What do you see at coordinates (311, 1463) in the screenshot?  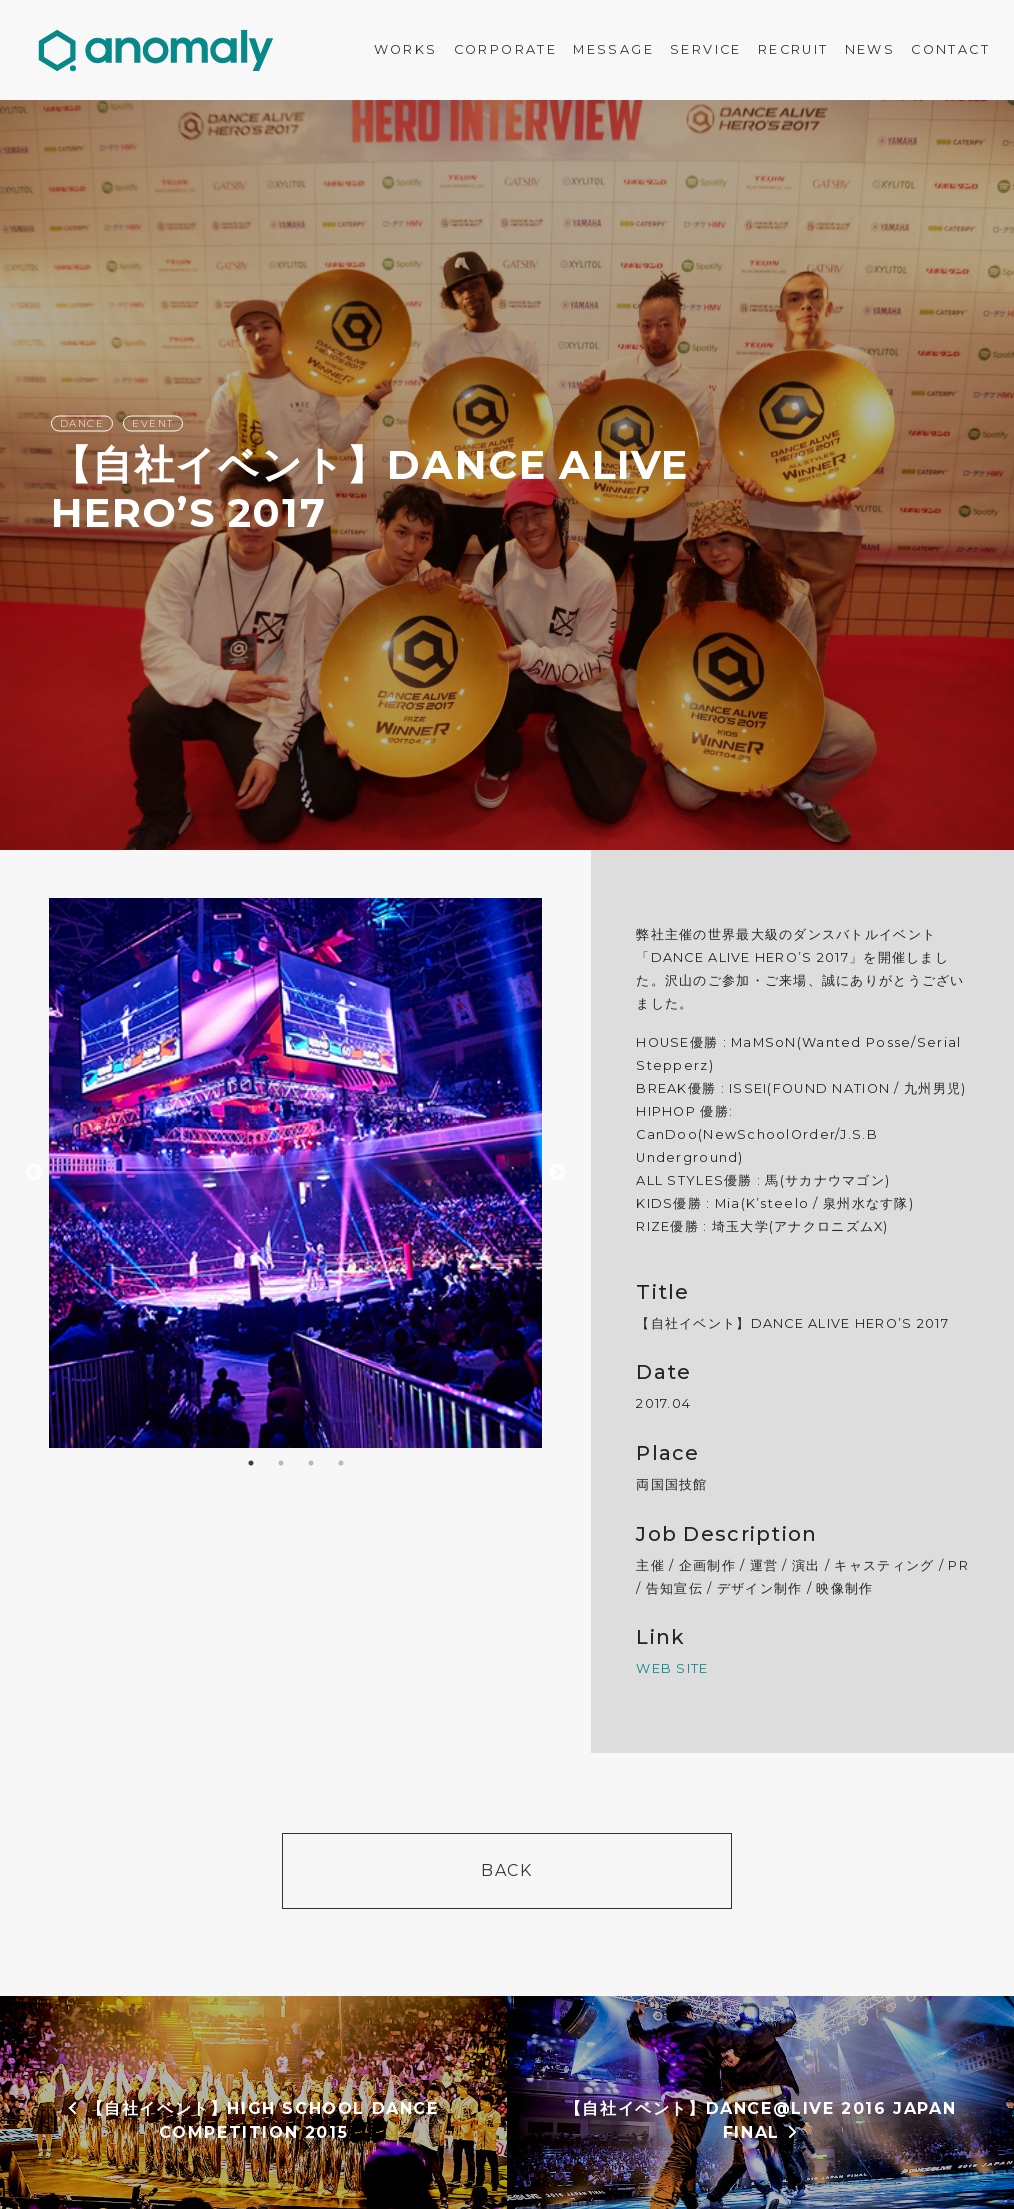 I see `3 [button]` at bounding box center [311, 1463].